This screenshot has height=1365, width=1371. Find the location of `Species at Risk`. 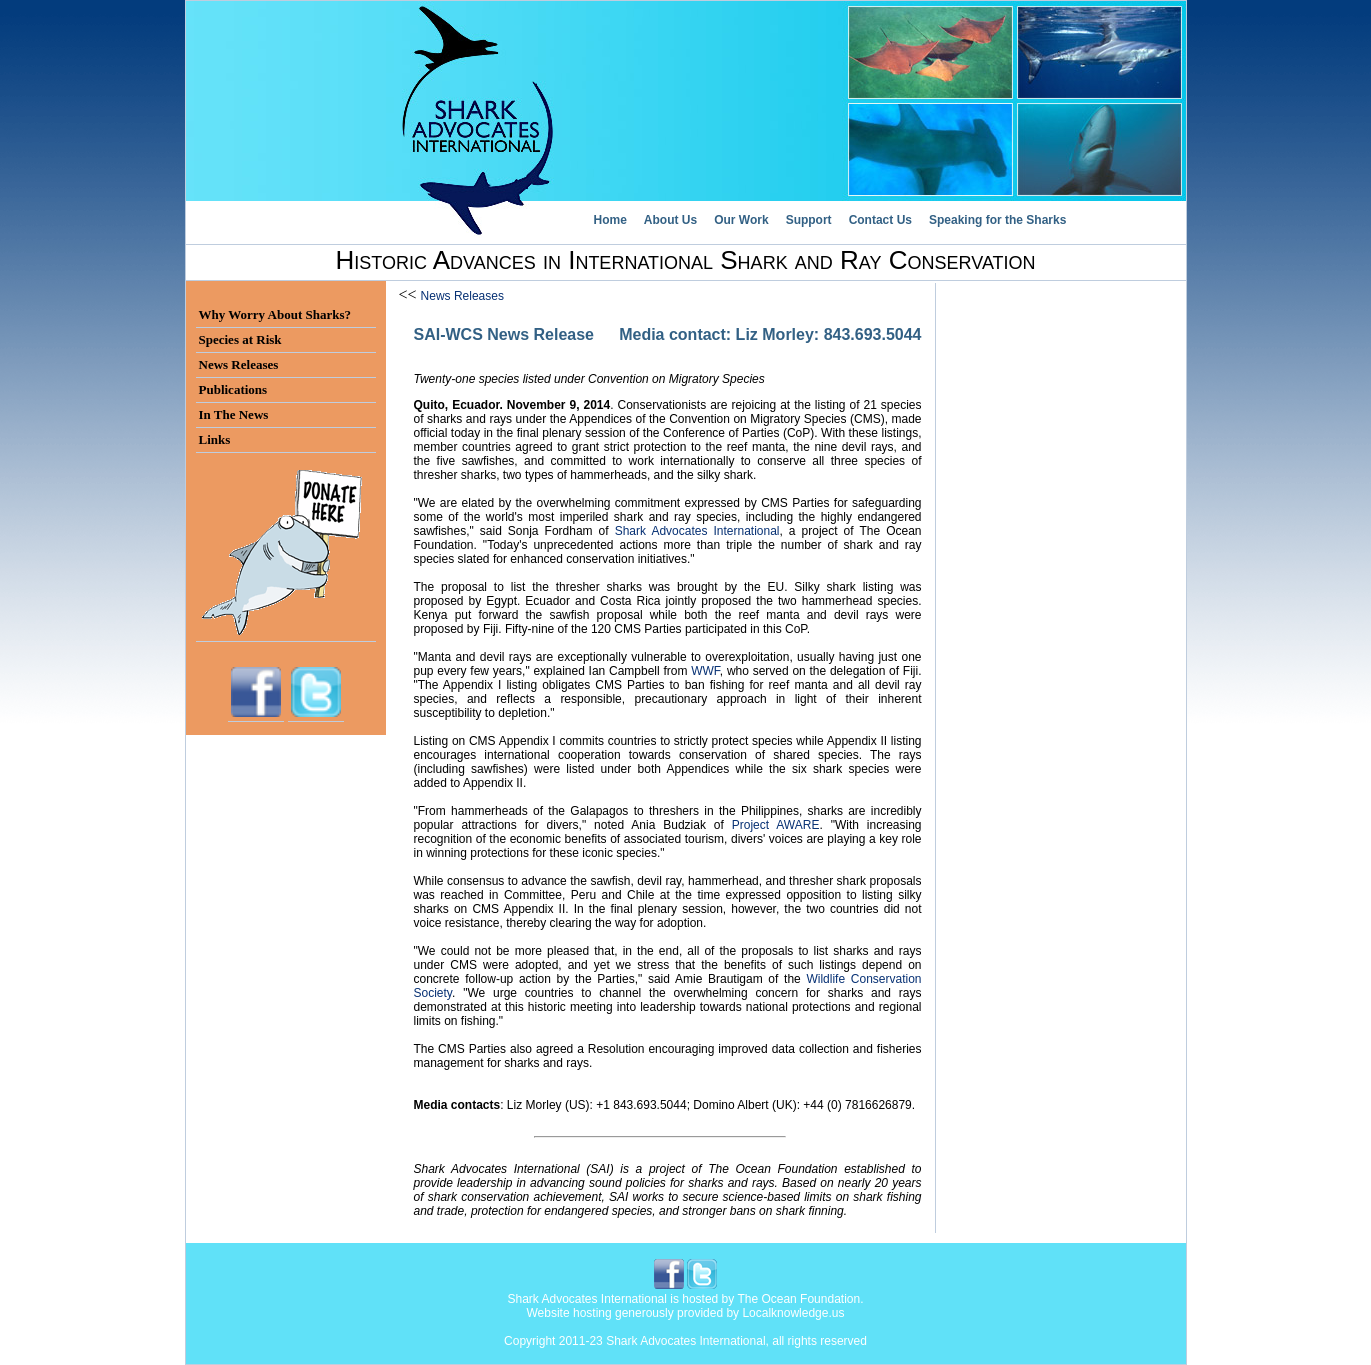

Species at Risk is located at coordinates (240, 339).